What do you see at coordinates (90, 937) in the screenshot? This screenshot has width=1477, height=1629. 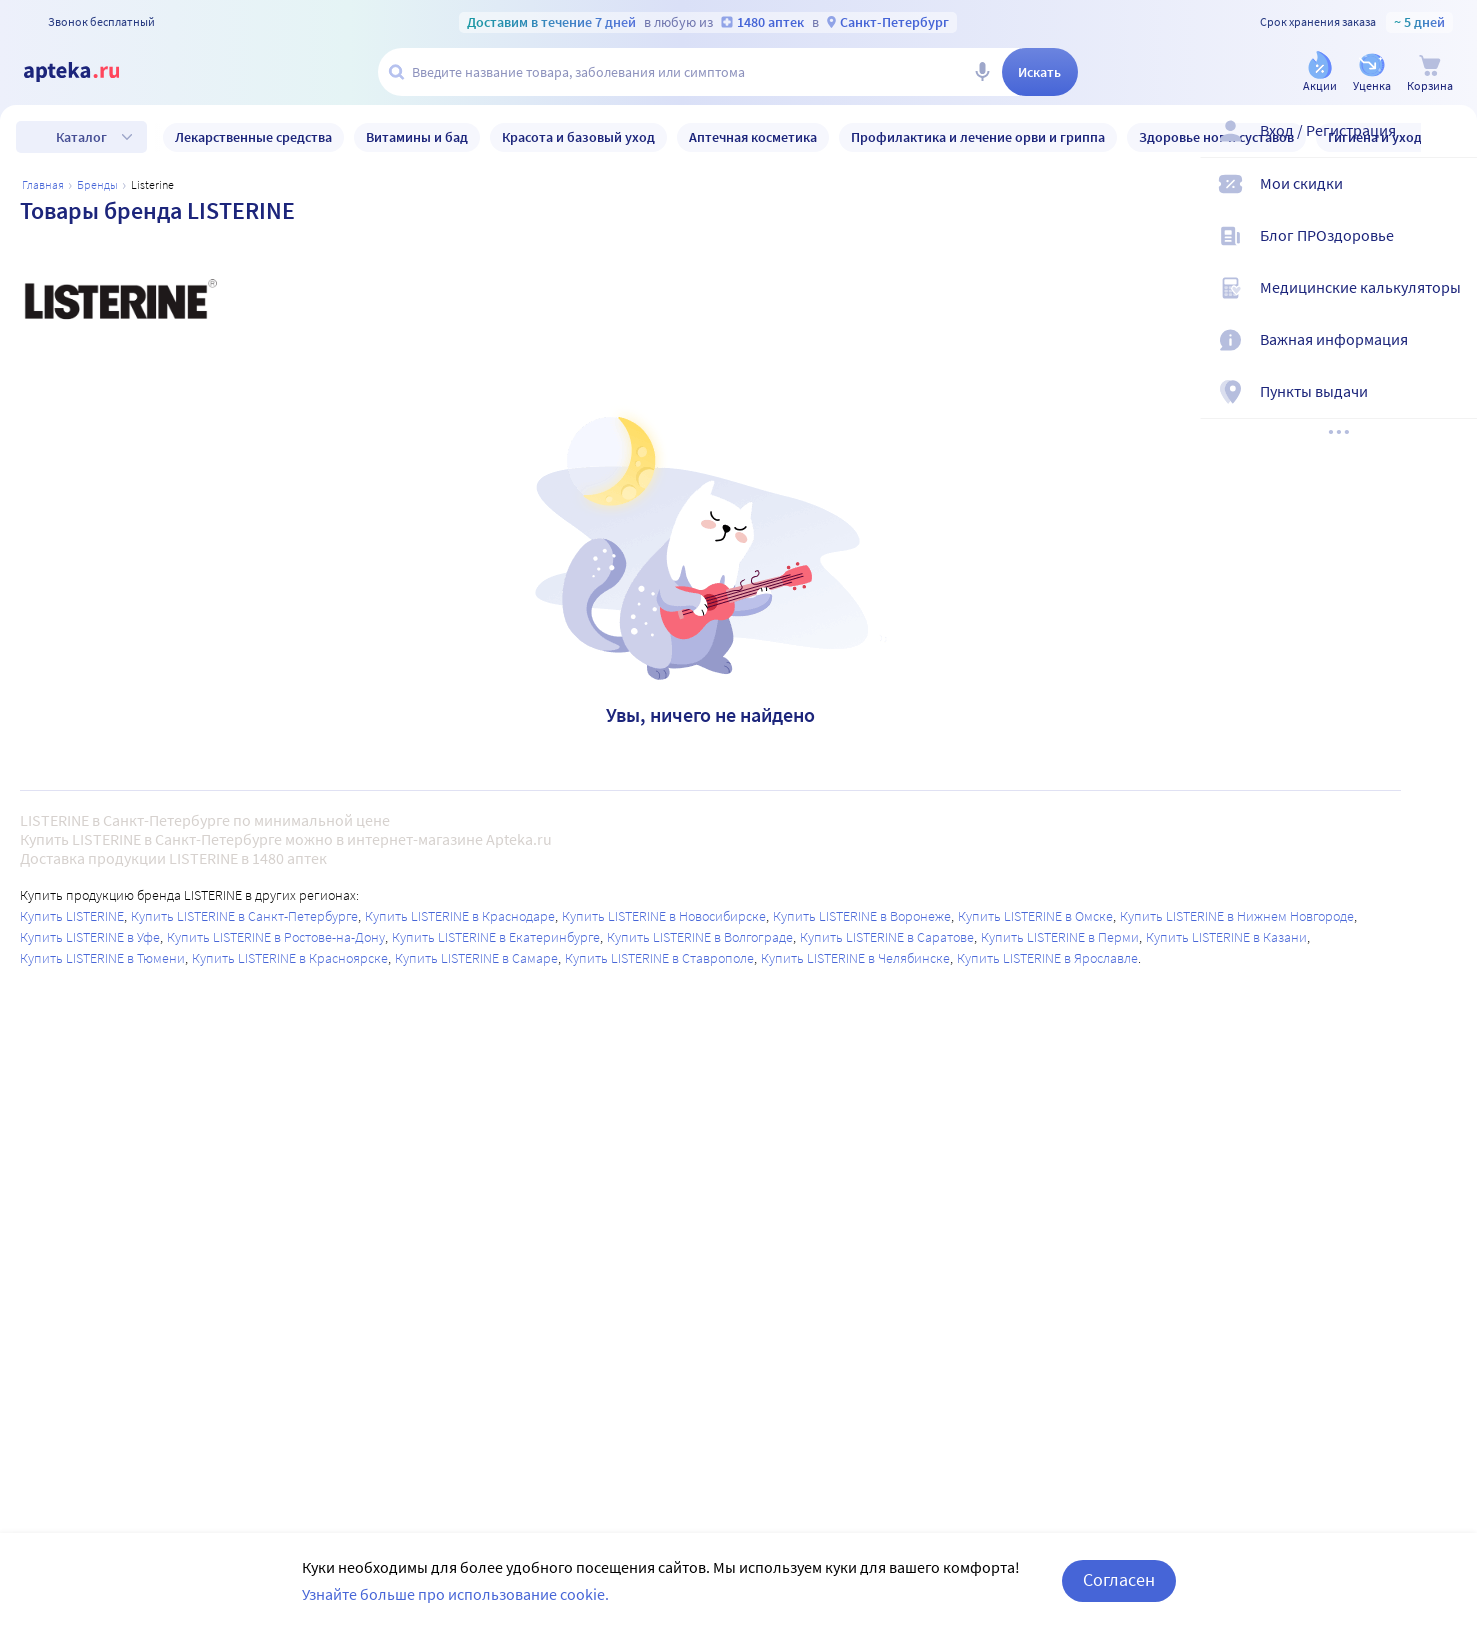 I see `Купить LISTERINE в Уфе` at bounding box center [90, 937].